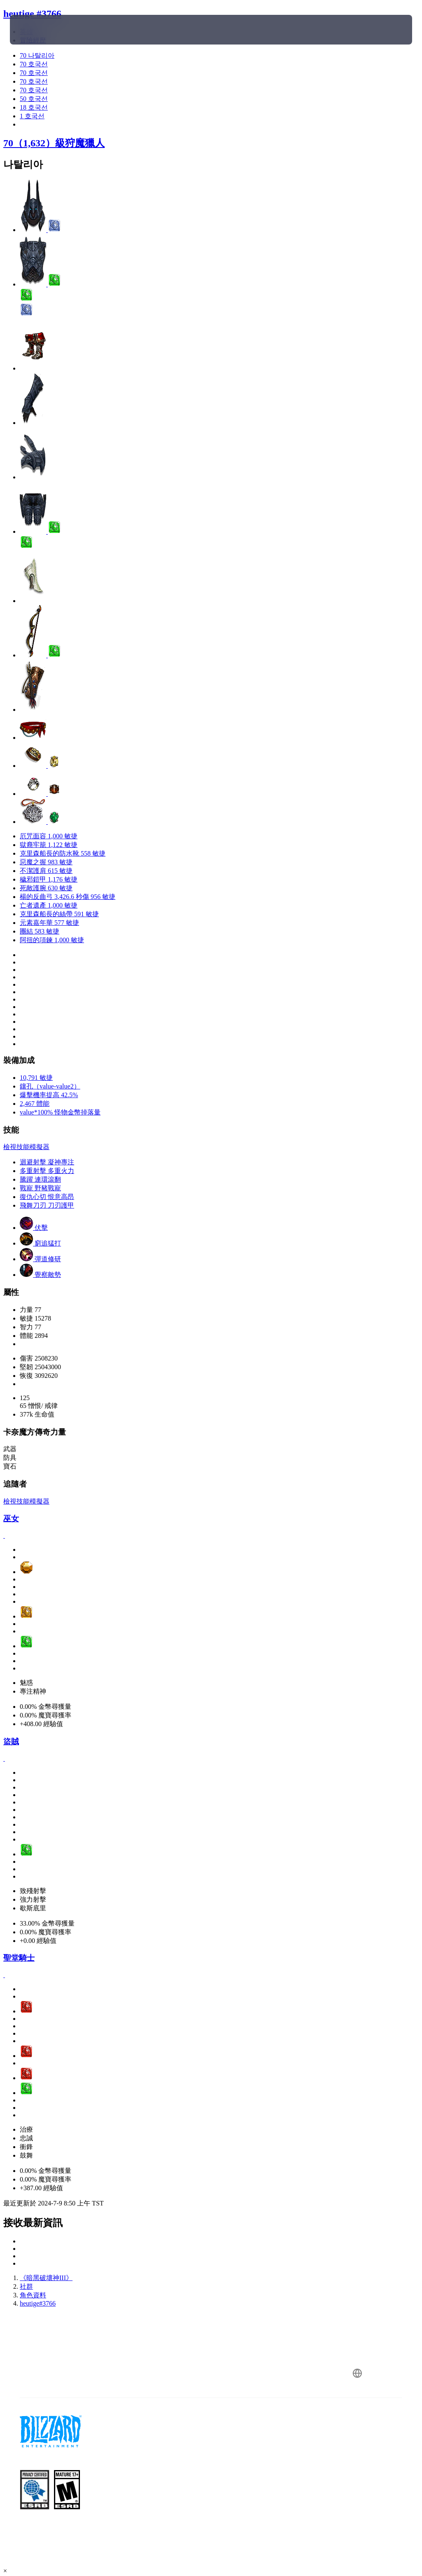 The height and width of the screenshot is (2576, 422). Describe the element at coordinates (26, 1146) in the screenshot. I see `檢視技能模擬器` at that location.